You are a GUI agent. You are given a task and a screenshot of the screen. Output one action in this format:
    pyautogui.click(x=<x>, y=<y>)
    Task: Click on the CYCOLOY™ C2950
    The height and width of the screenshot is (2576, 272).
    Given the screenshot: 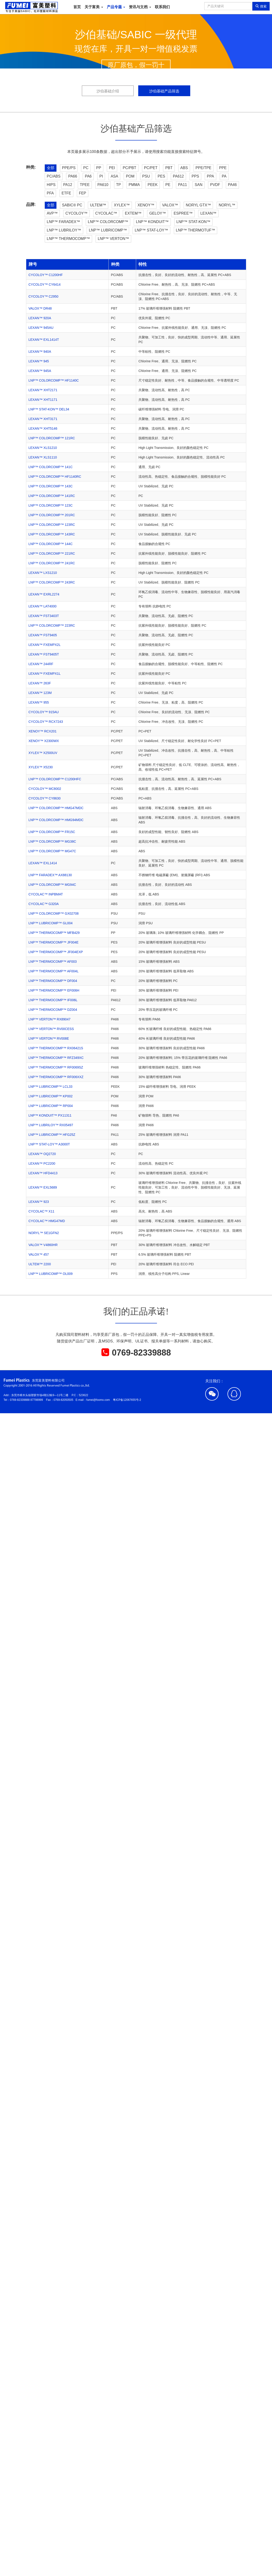 What is the action you would take?
    pyautogui.click(x=44, y=296)
    